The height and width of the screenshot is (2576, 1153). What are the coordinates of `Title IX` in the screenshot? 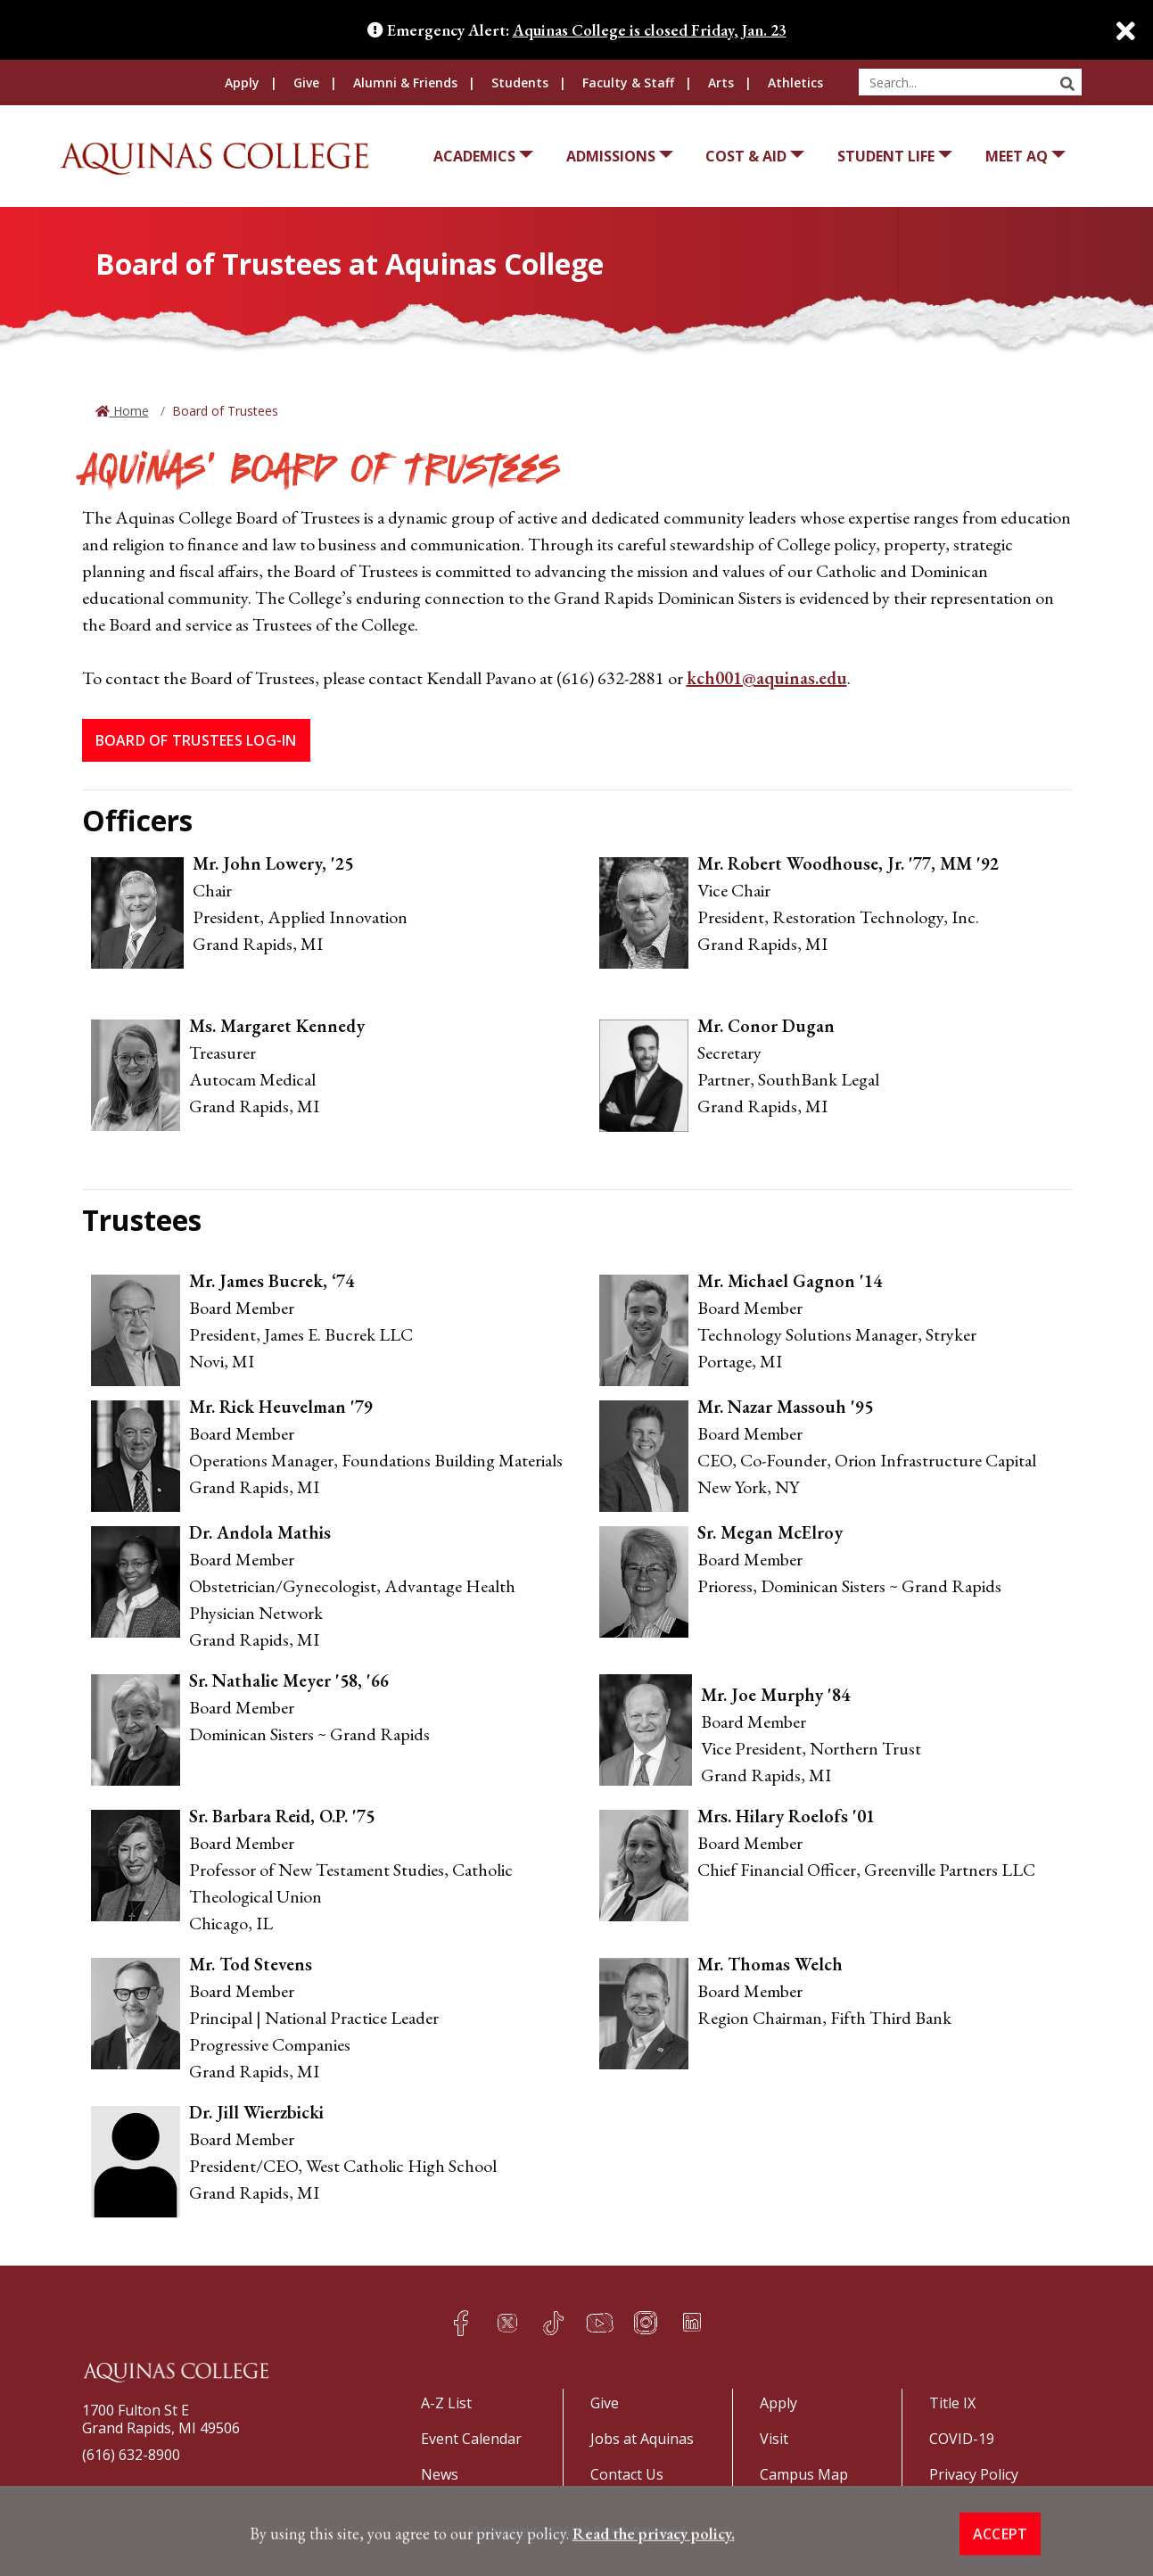 It's located at (952, 2403).